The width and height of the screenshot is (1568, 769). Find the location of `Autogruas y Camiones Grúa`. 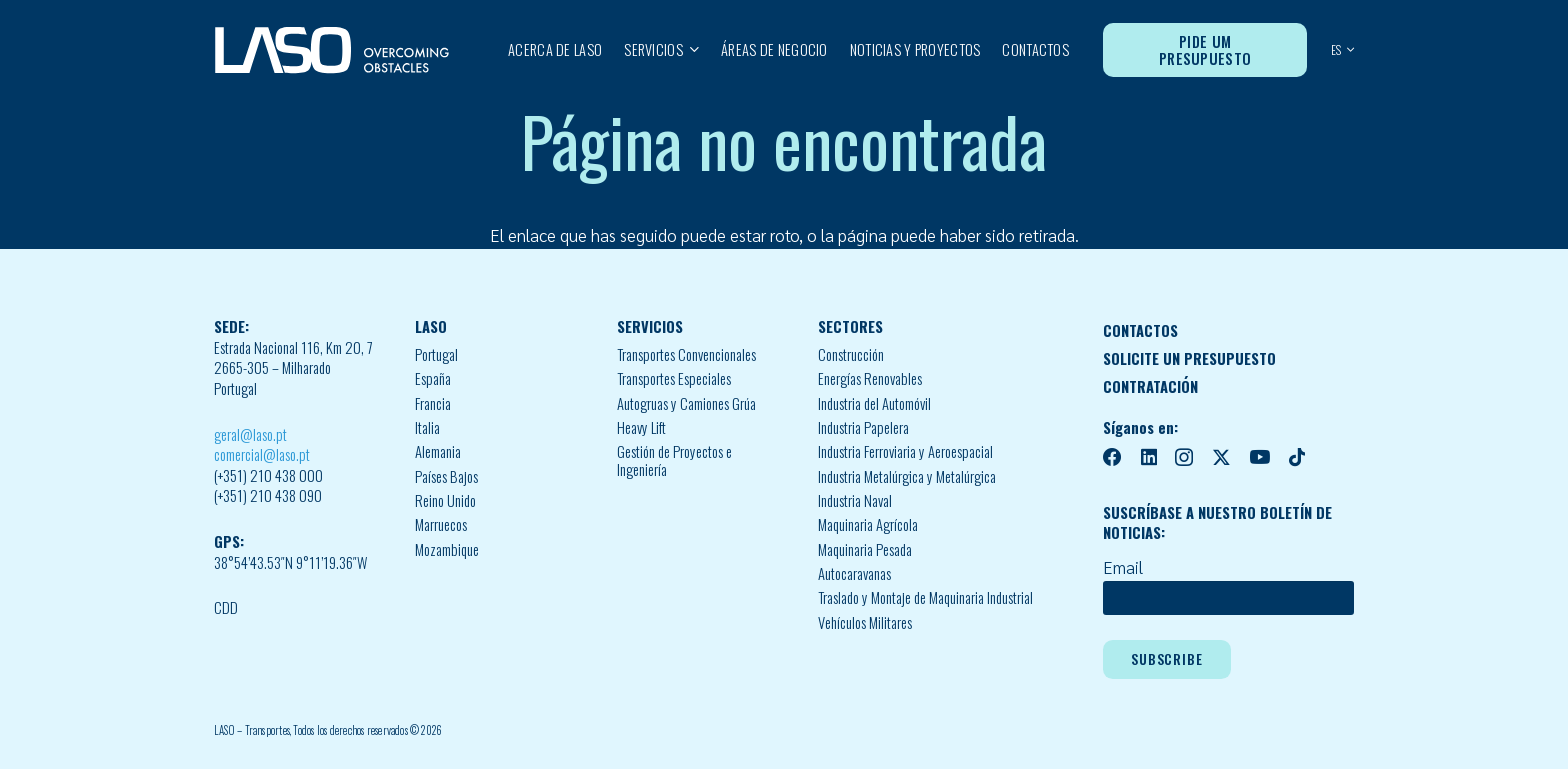

Autogruas y Camiones Grúa is located at coordinates (686, 403).